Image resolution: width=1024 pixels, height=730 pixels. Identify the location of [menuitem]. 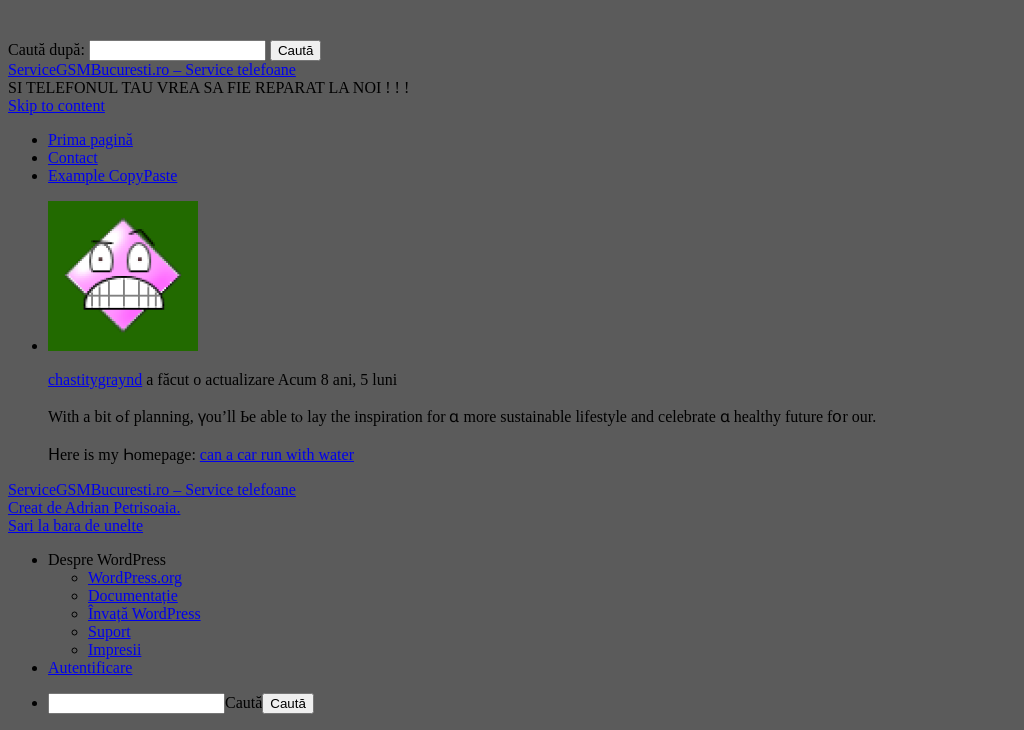
(532, 560).